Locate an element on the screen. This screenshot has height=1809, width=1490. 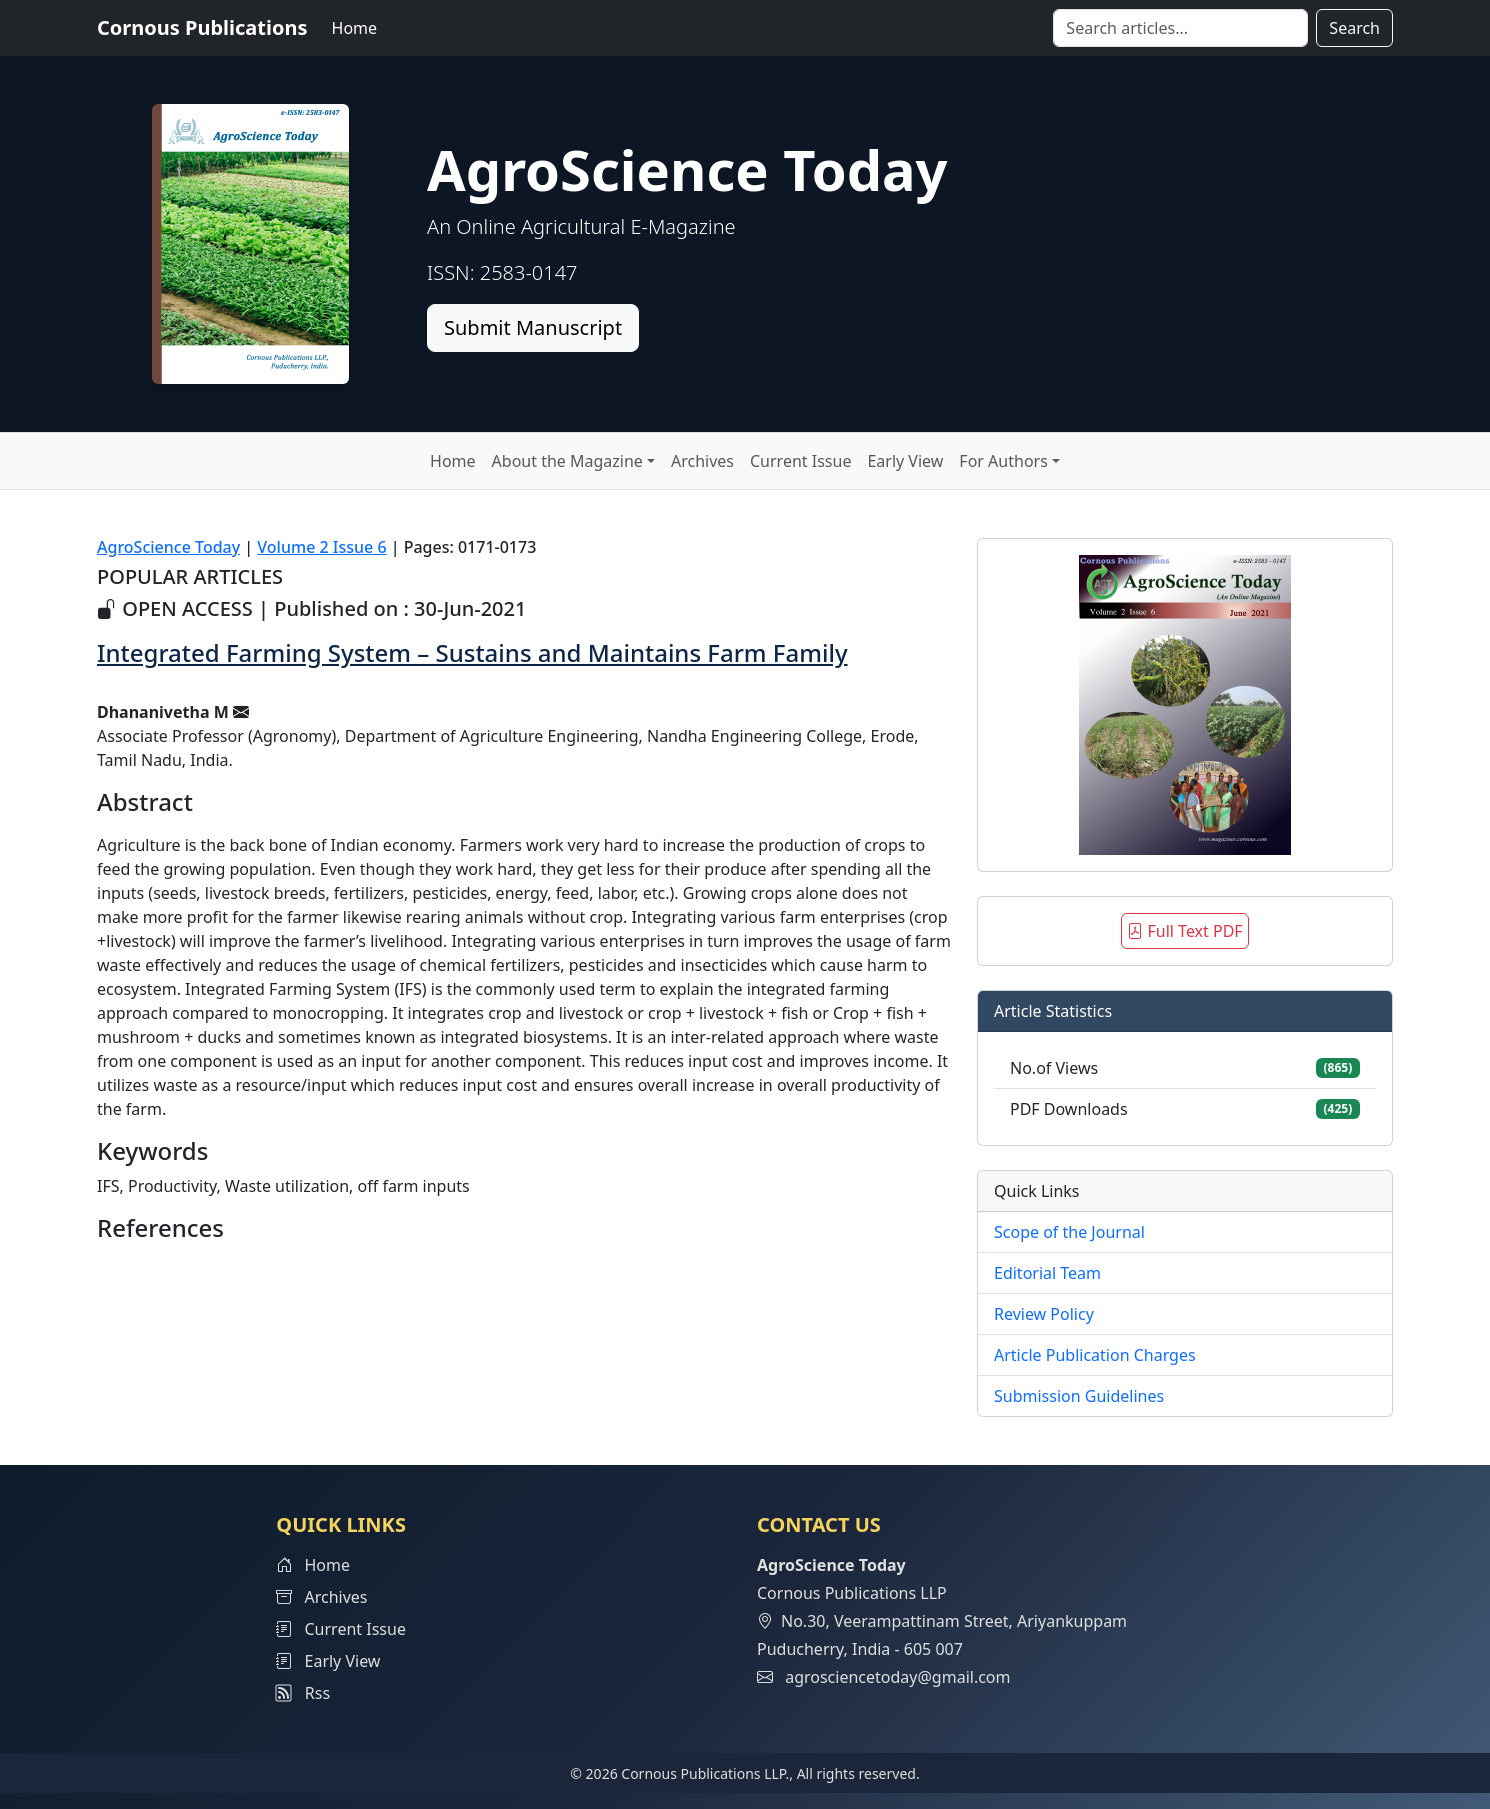
Scope of the Journal is located at coordinates (1069, 1232).